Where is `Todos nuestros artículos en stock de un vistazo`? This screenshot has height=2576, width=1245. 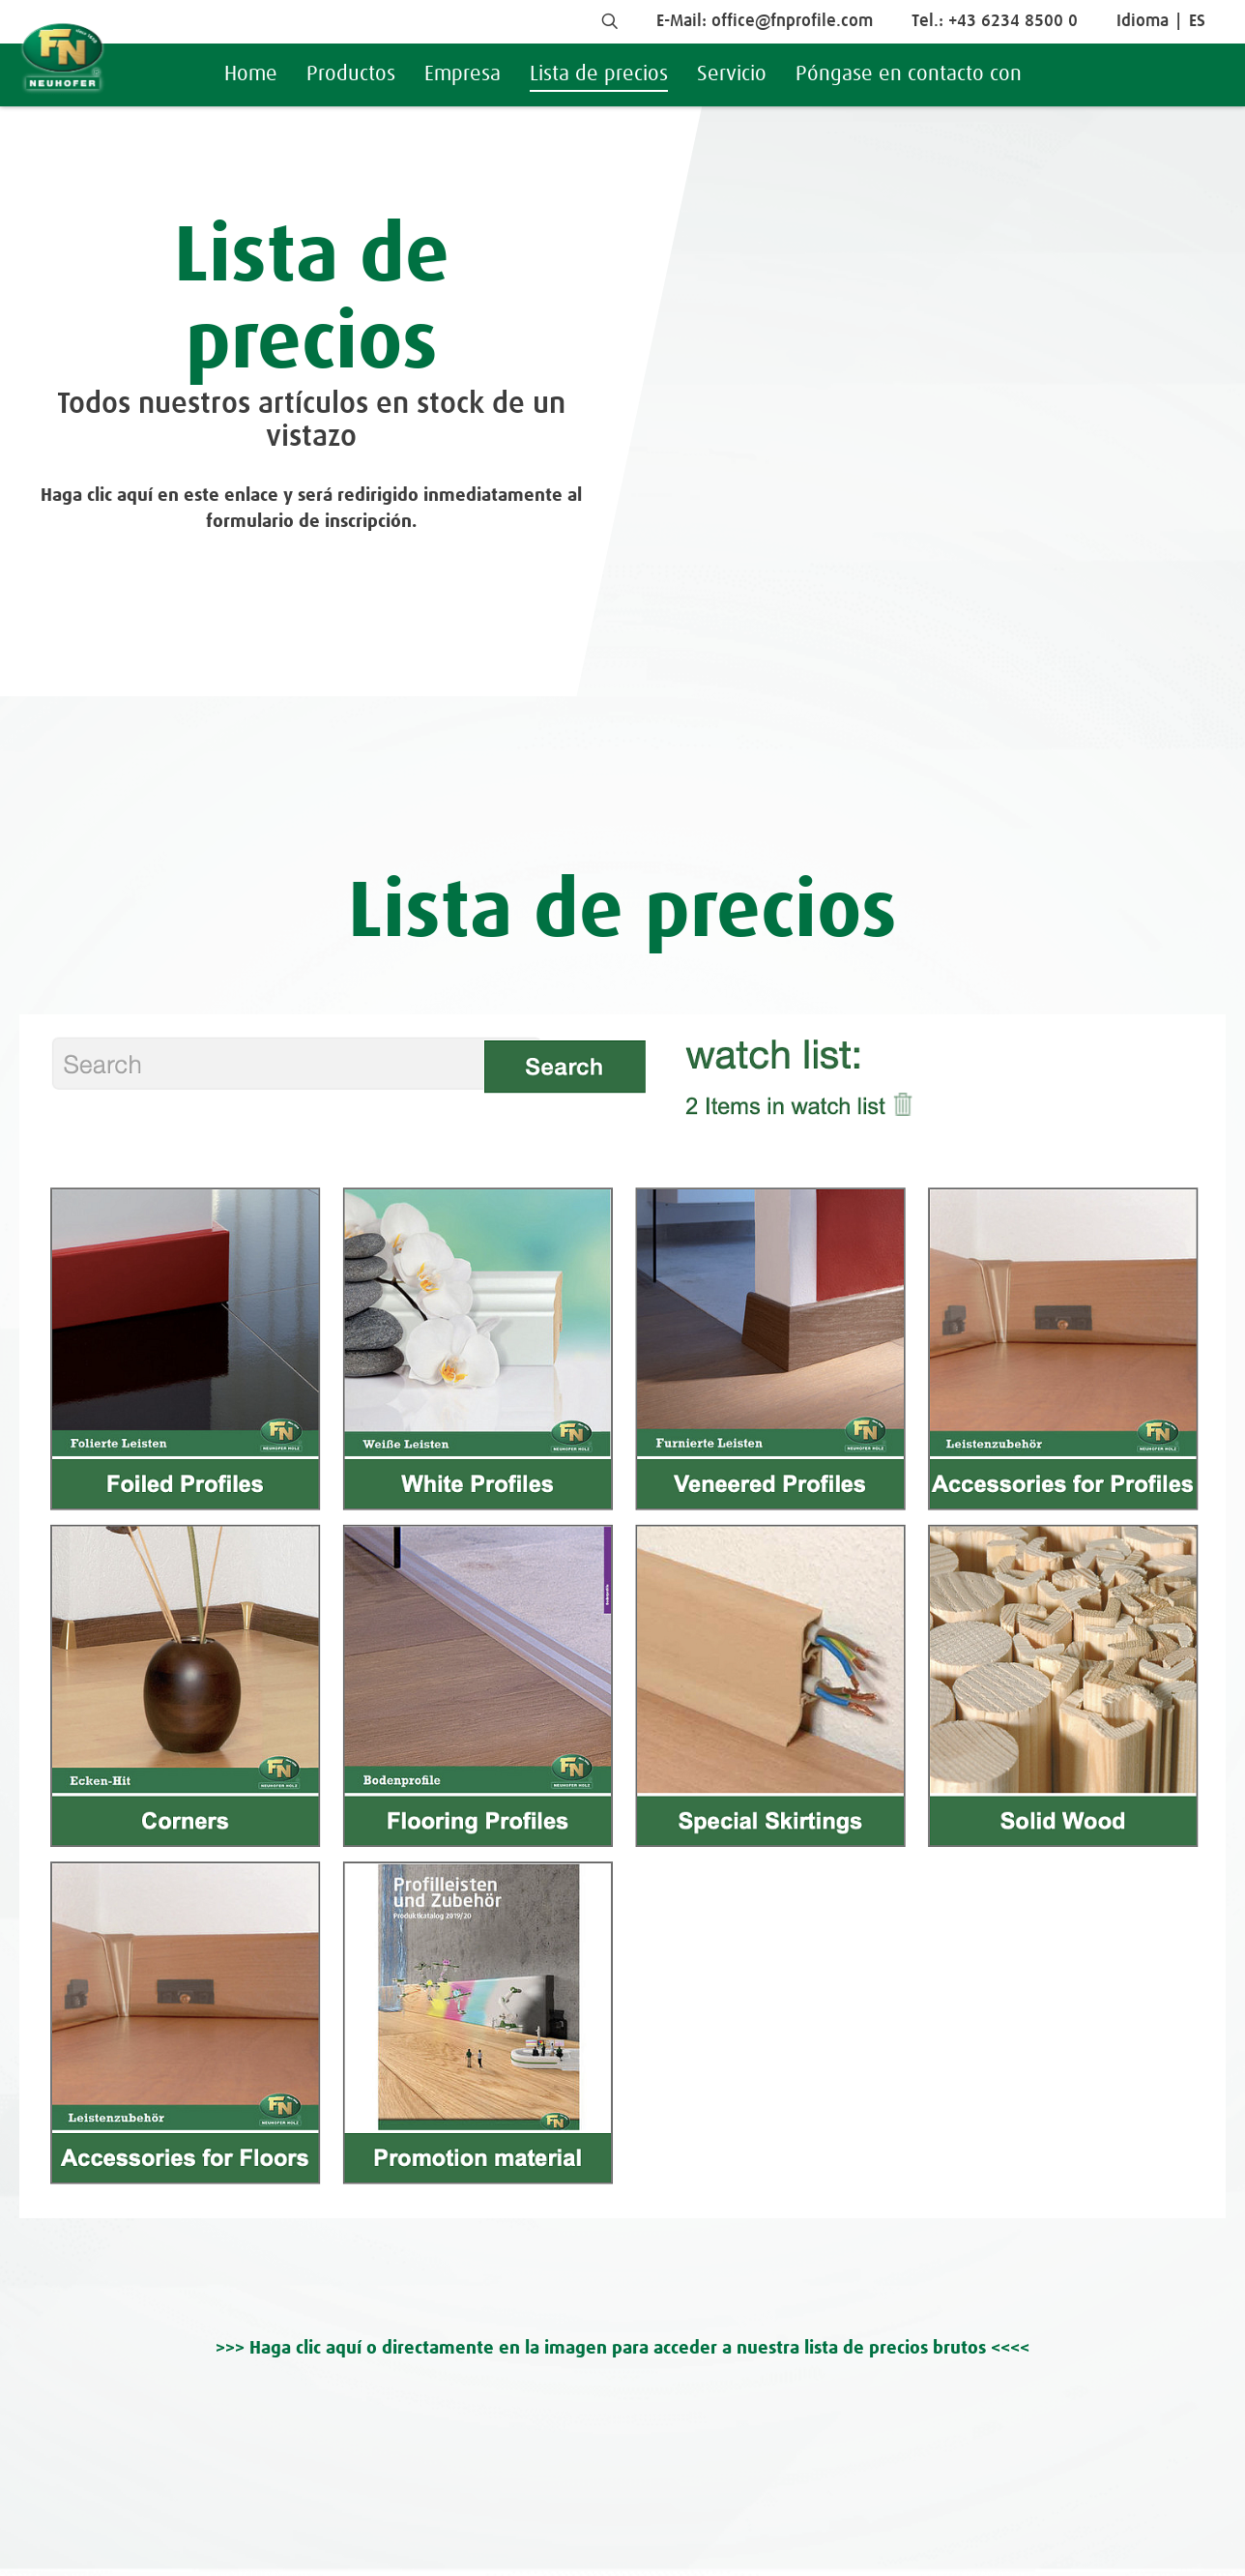 Todos nuestros artículos en stock de un vistazo is located at coordinates (311, 421).